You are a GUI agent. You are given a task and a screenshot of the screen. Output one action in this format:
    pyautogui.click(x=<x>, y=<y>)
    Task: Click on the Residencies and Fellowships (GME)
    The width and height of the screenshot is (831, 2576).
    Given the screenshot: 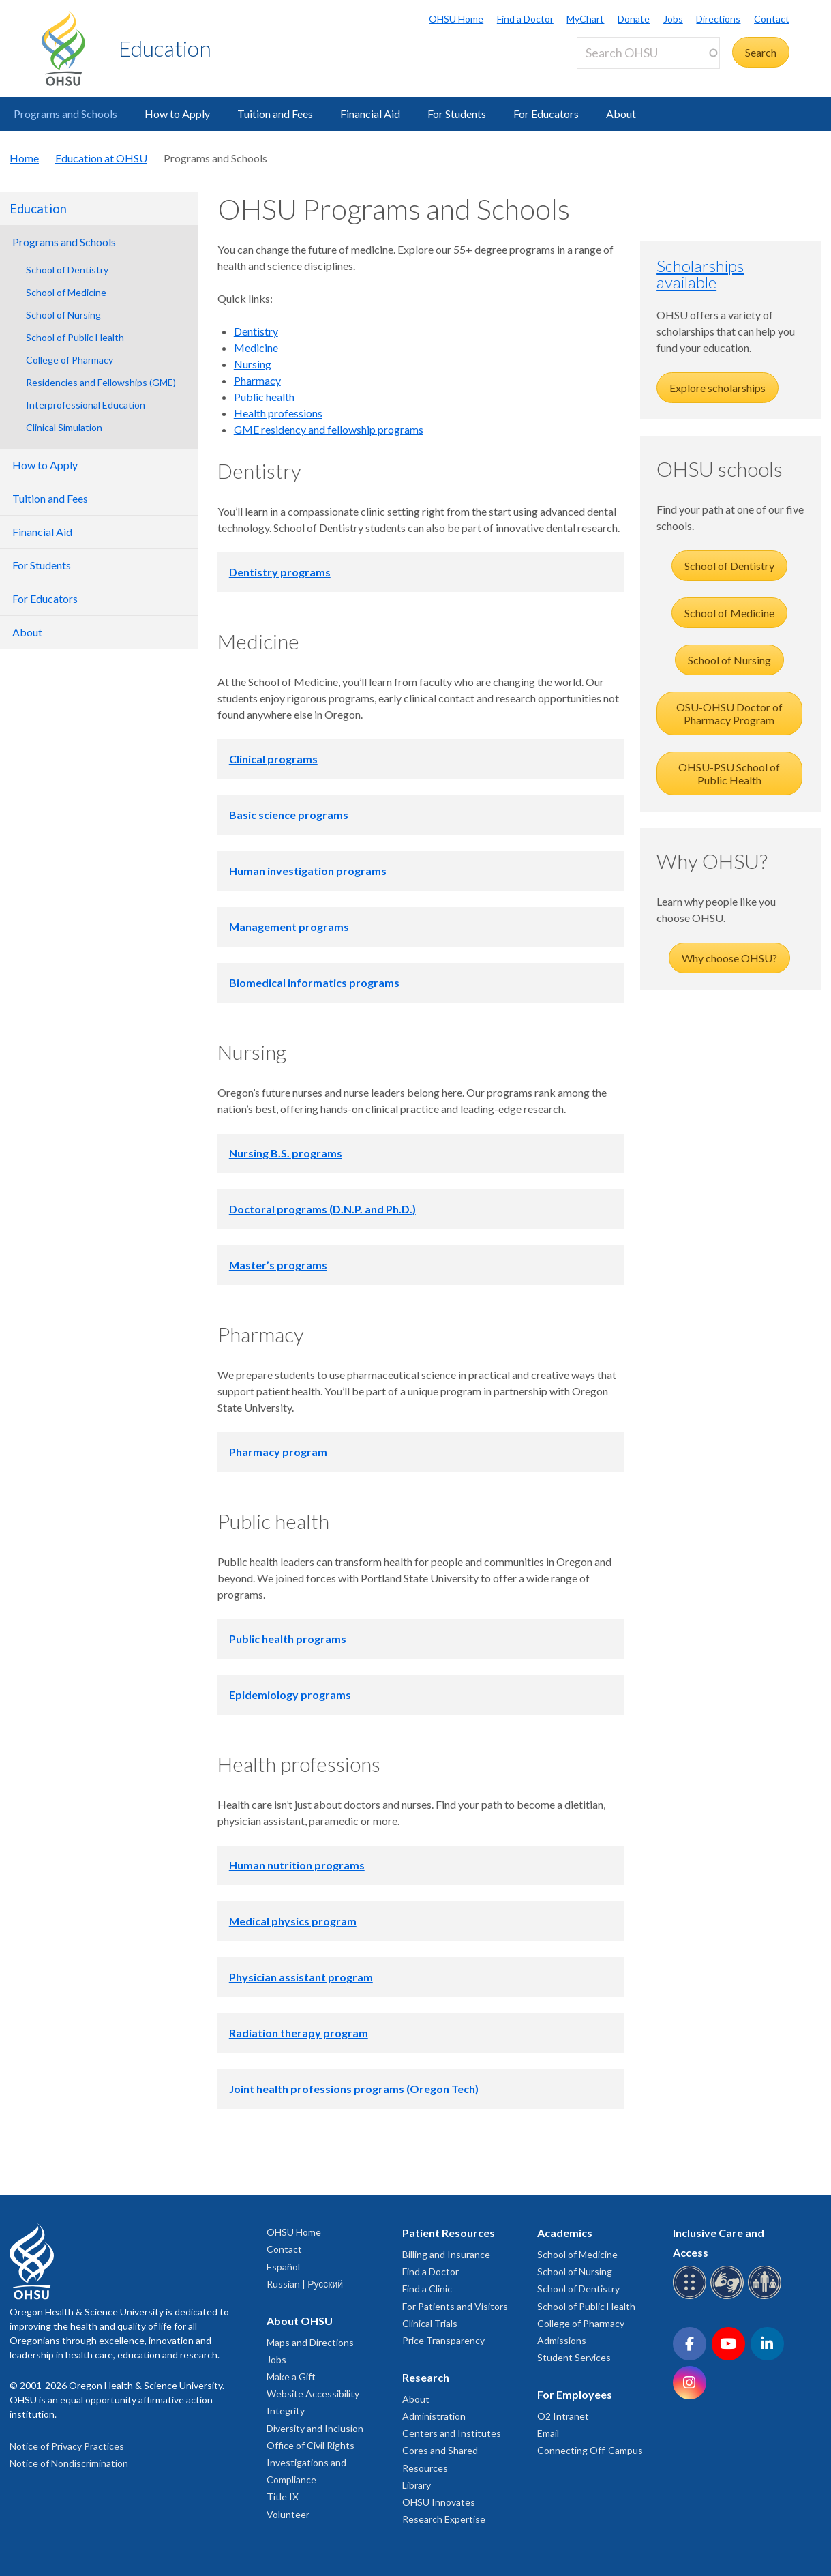 What is the action you would take?
    pyautogui.click(x=101, y=382)
    